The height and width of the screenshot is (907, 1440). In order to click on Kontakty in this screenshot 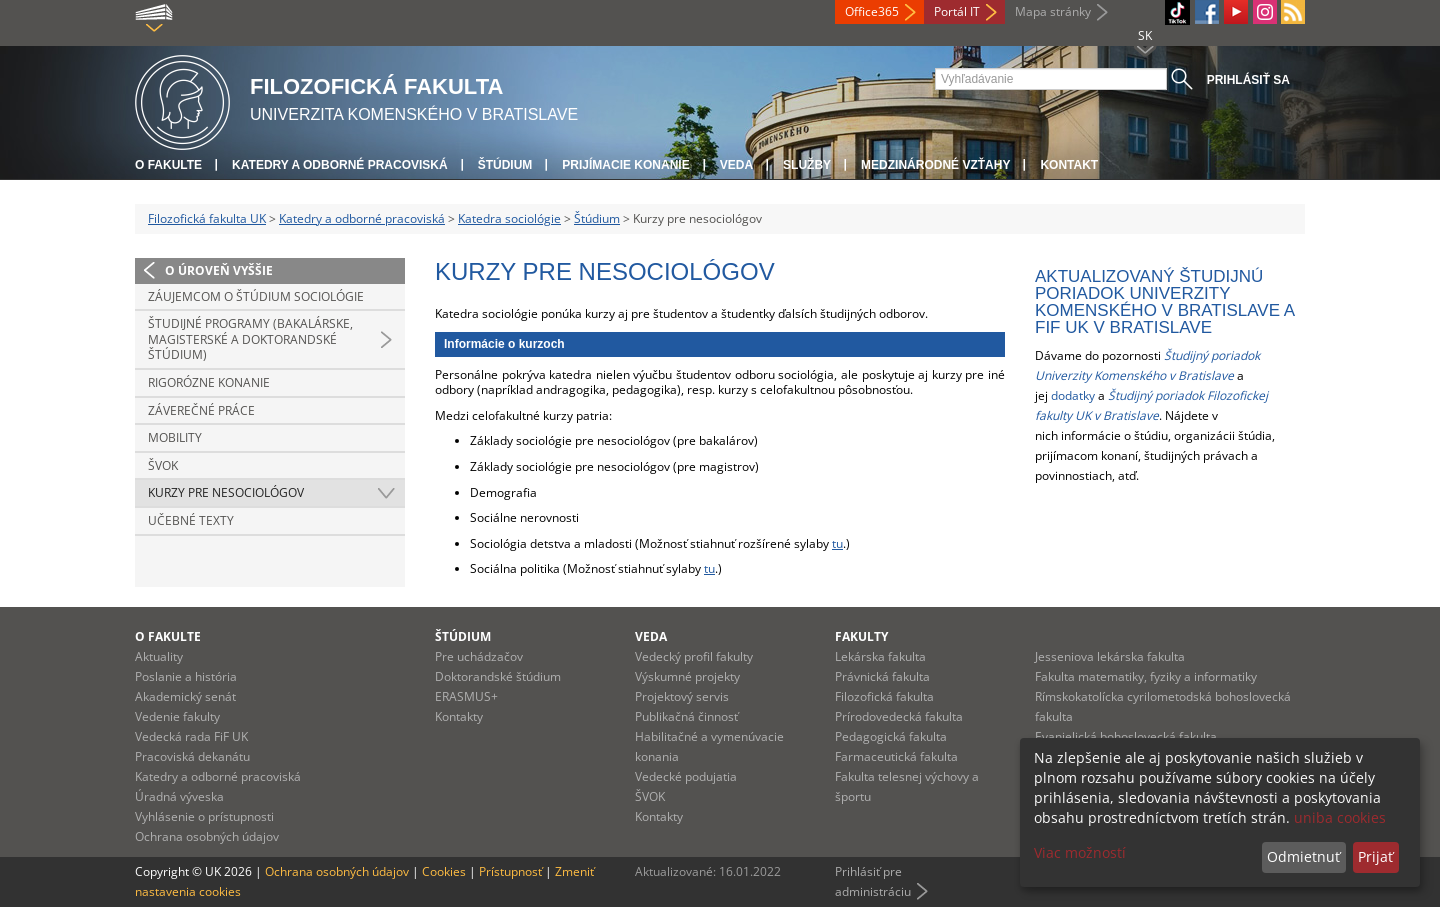, I will do `click(459, 716)`.